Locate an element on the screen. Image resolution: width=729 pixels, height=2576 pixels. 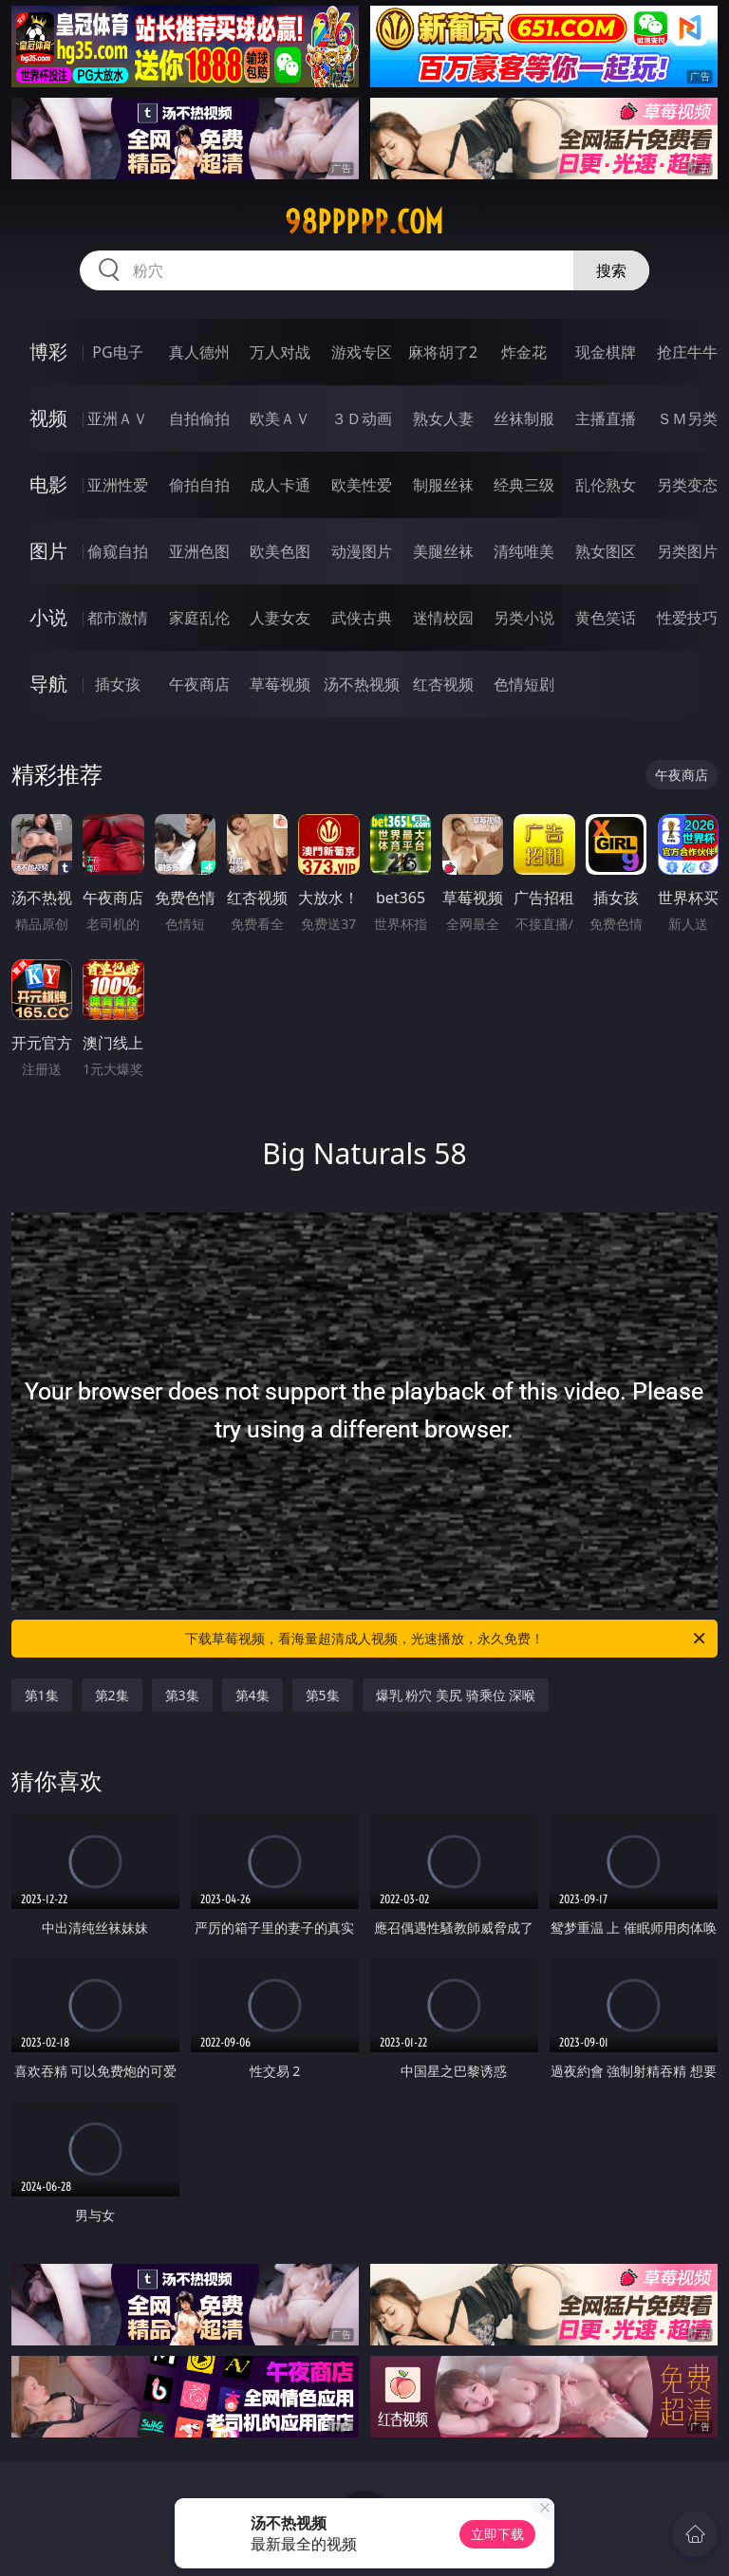
搜索 is located at coordinates (611, 270).